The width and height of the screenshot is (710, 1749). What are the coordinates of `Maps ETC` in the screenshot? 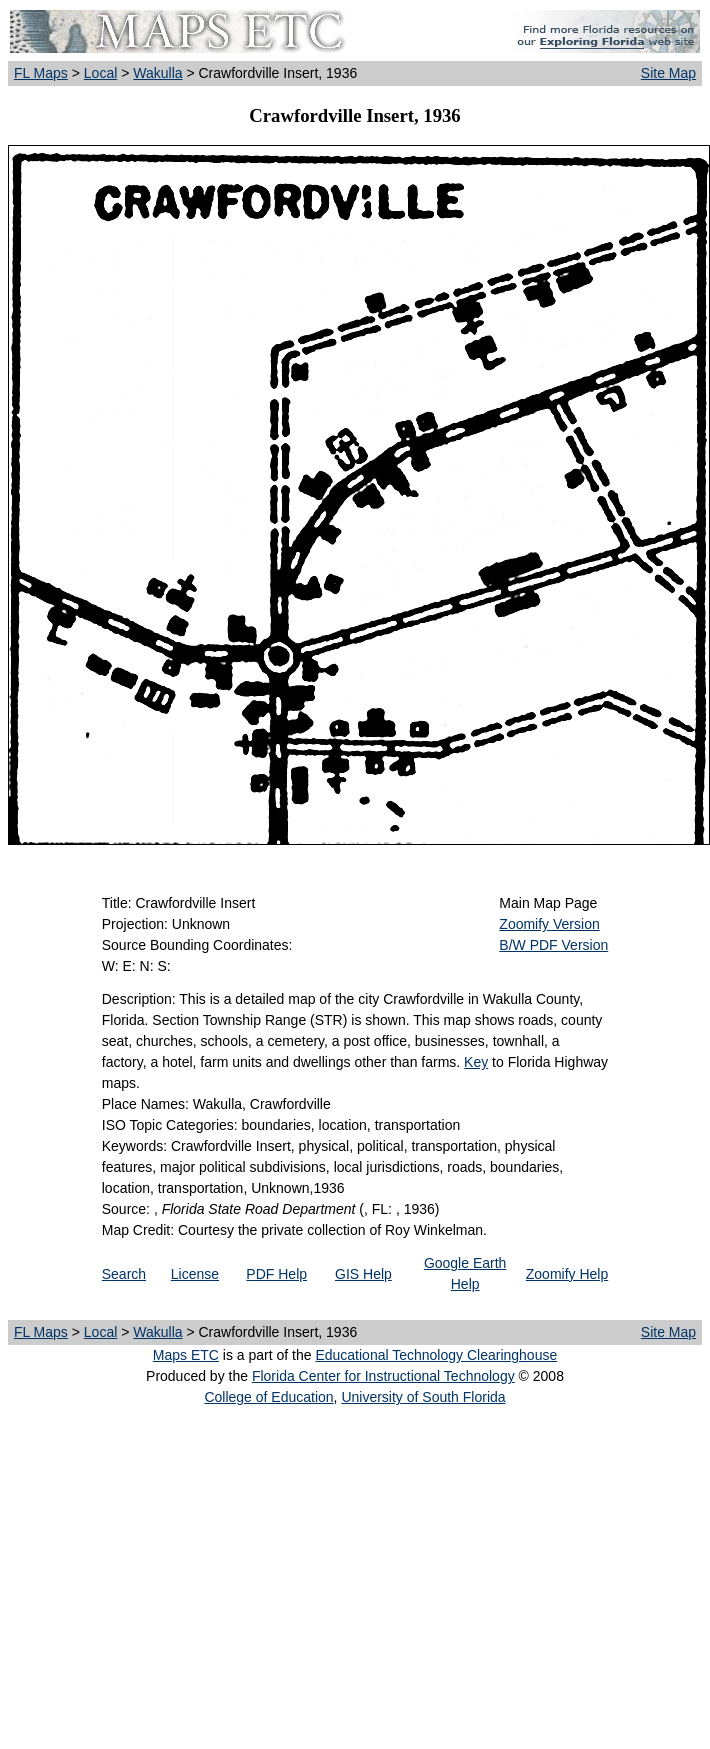 It's located at (186, 1355).